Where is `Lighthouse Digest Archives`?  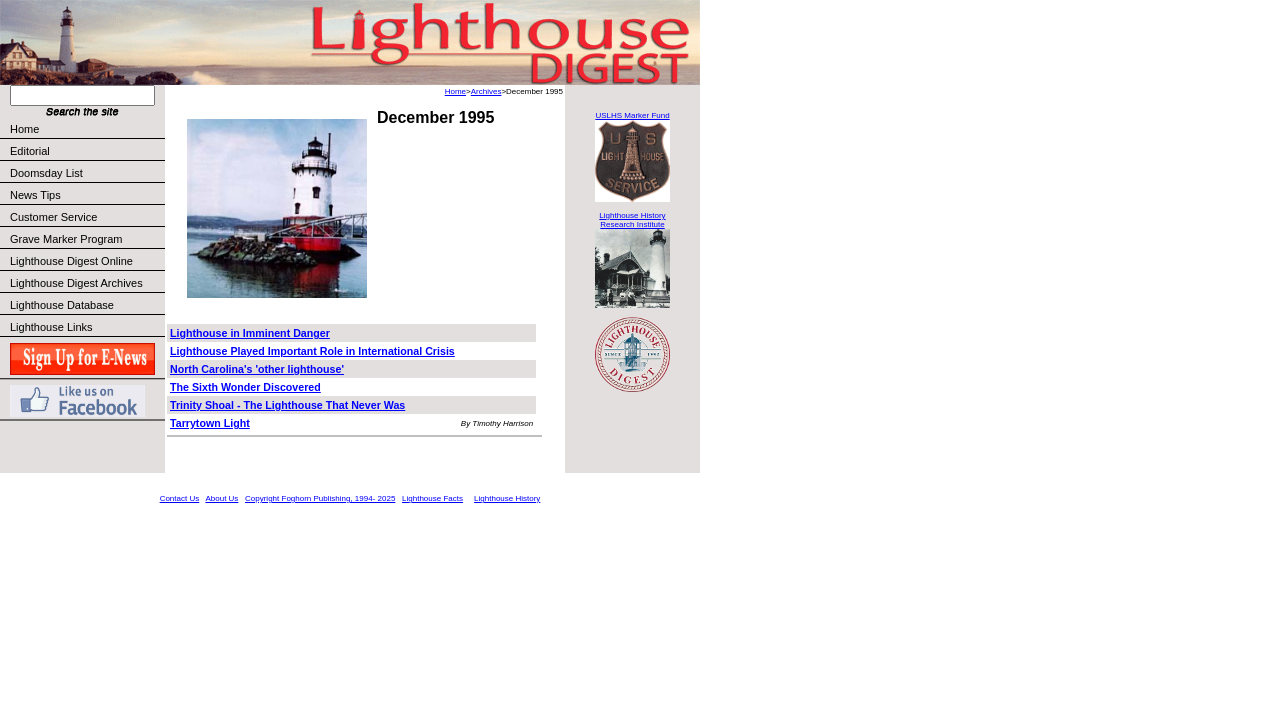 Lighthouse Digest Archives is located at coordinates (76, 283).